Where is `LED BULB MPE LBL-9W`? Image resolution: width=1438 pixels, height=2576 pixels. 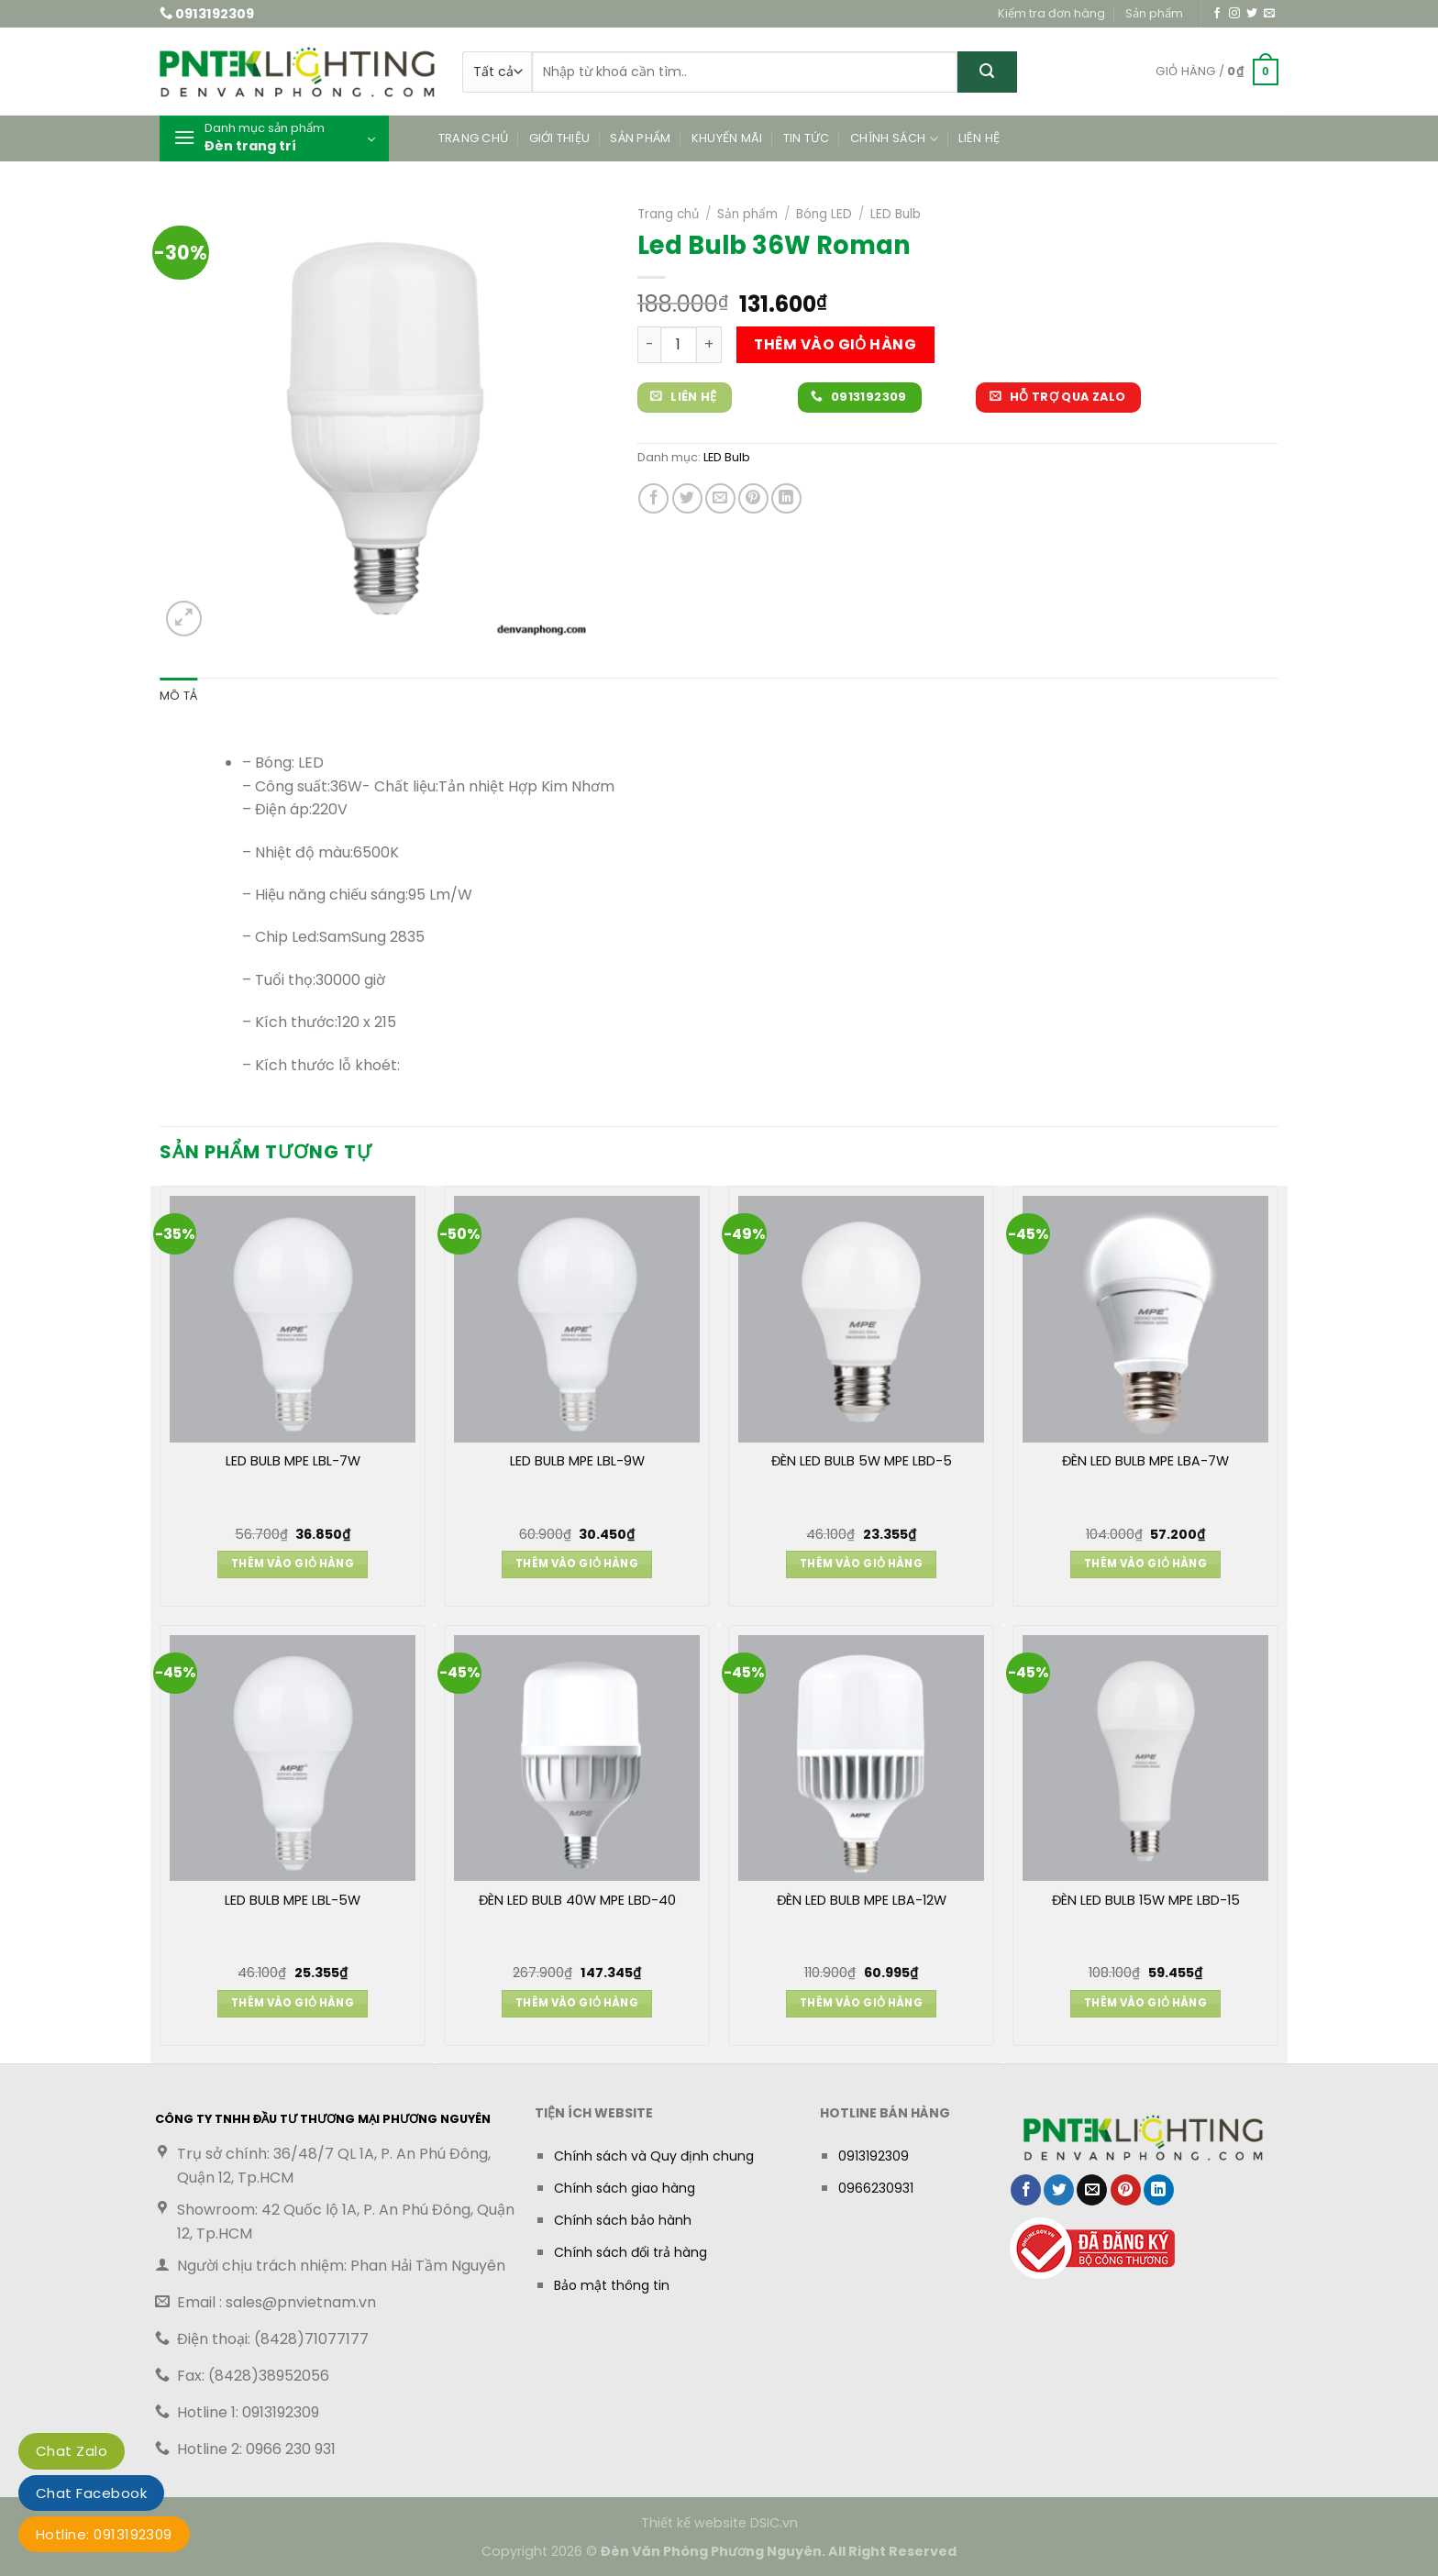
LED BULB MPE LBL-9W is located at coordinates (577, 1461).